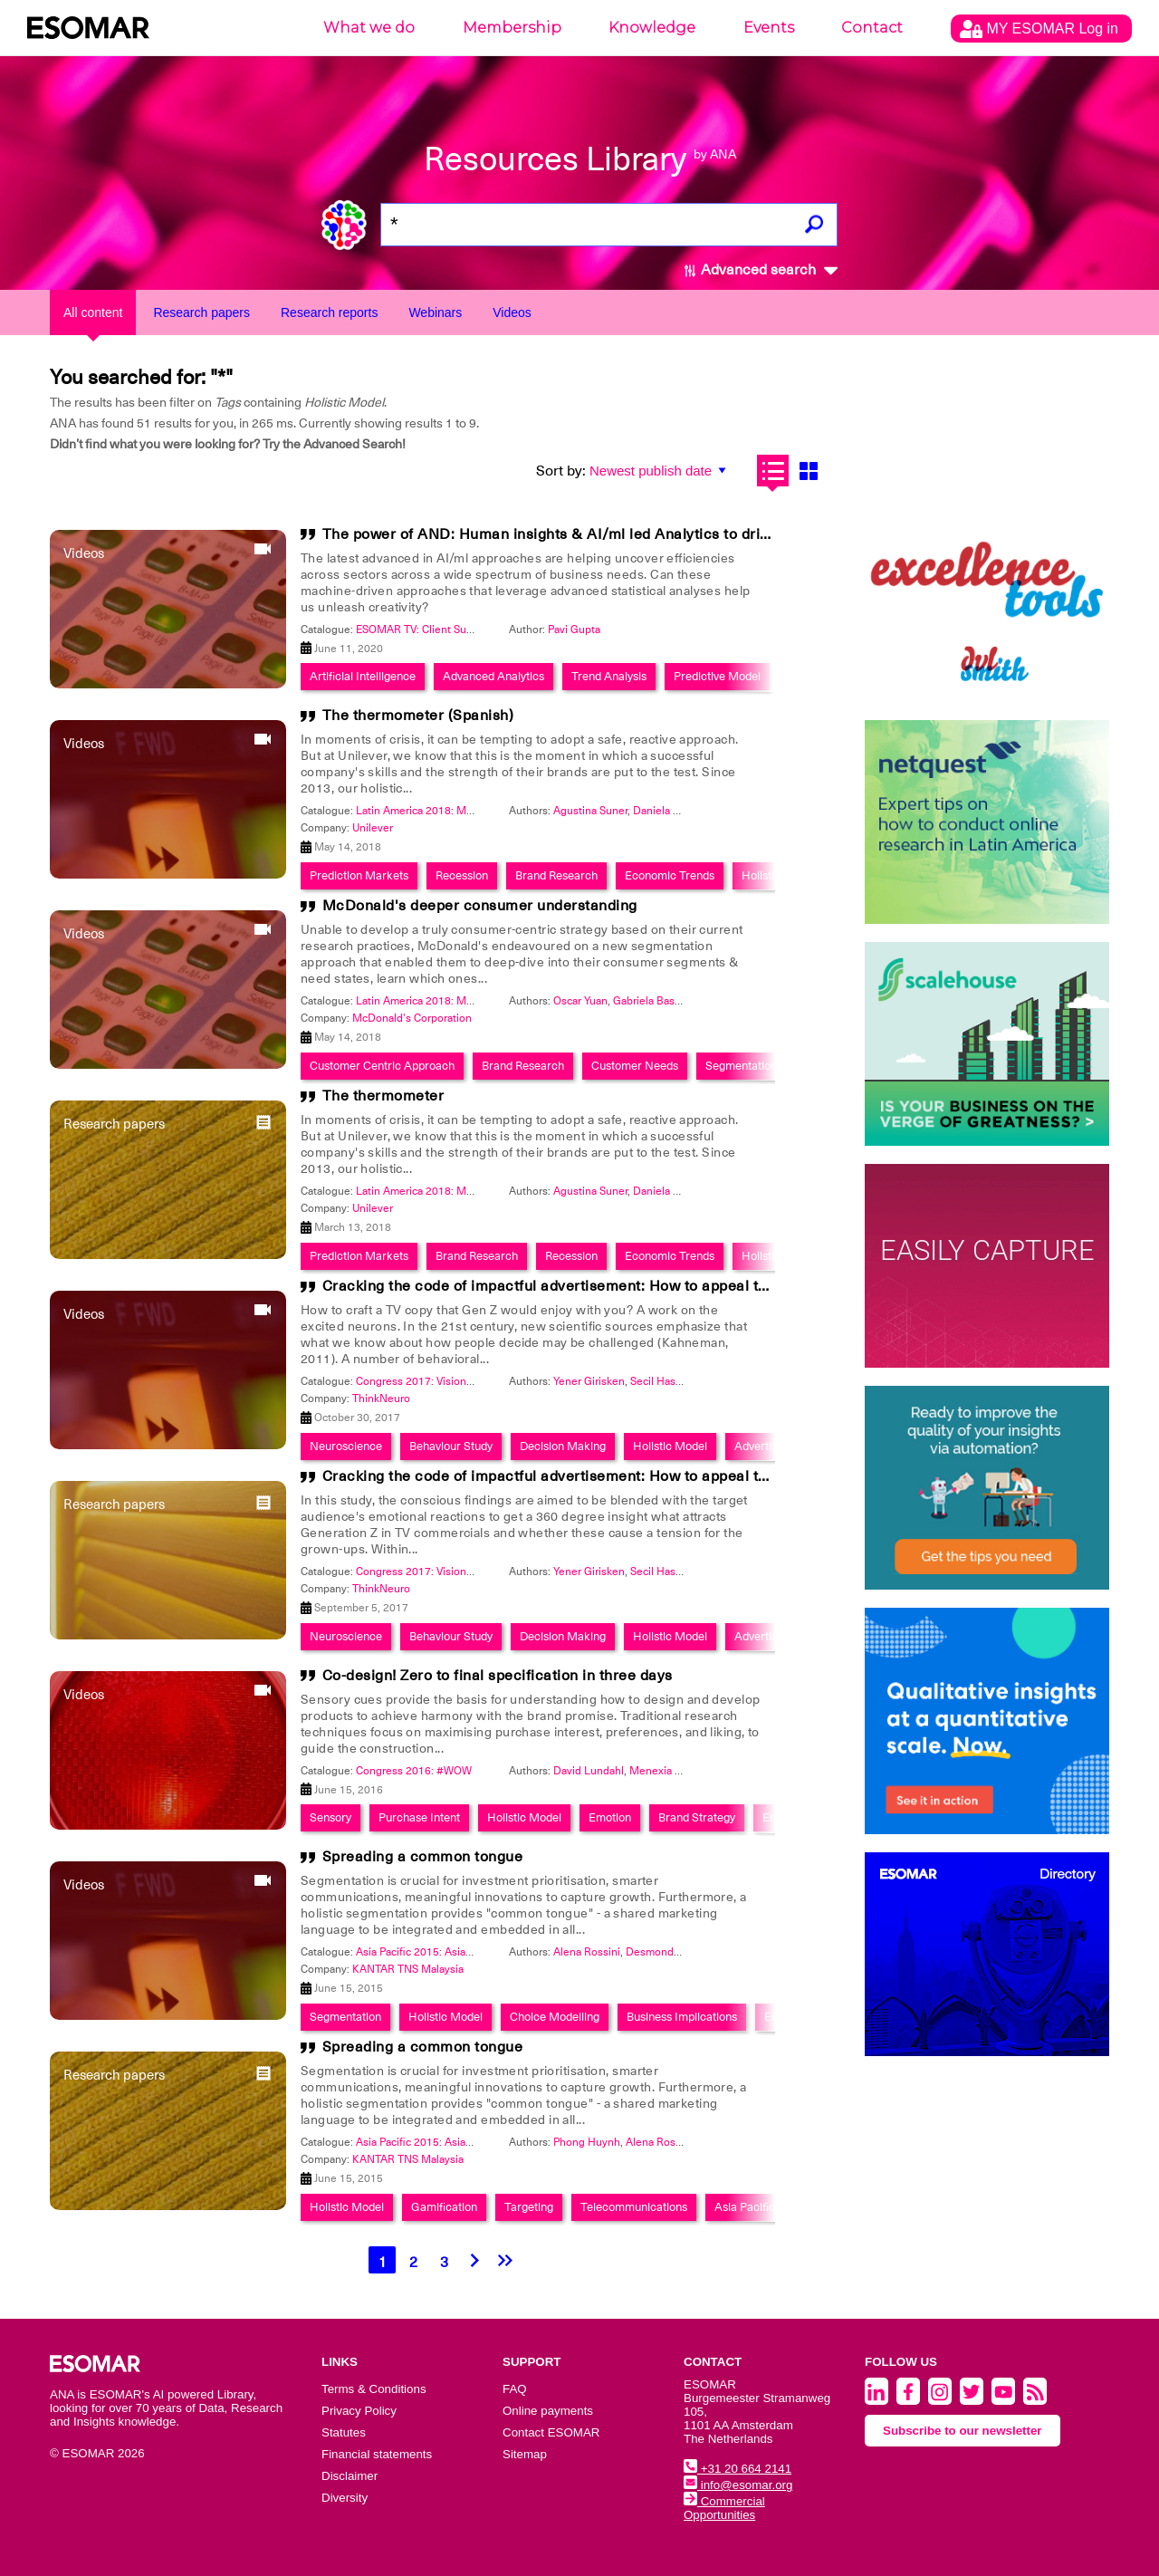 This screenshot has width=1159, height=2576. What do you see at coordinates (372, 828) in the screenshot?
I see `Unilever` at bounding box center [372, 828].